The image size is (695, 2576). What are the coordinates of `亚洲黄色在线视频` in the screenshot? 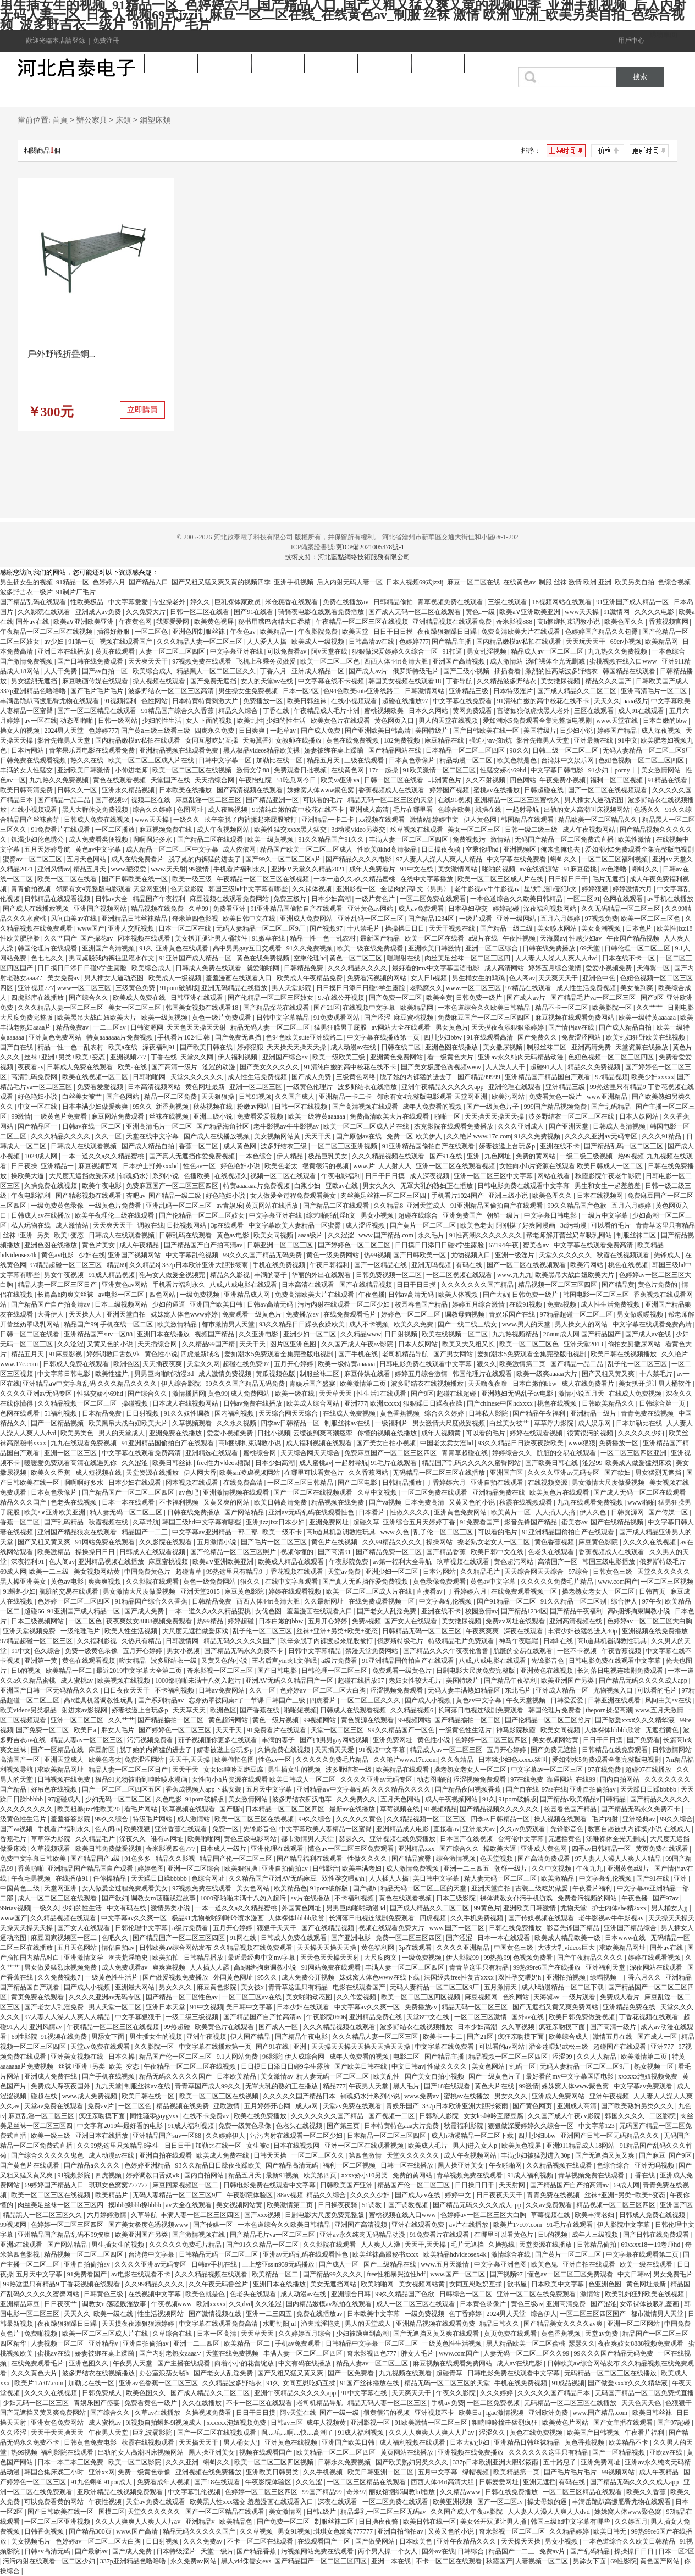 It's located at (547, 1670).